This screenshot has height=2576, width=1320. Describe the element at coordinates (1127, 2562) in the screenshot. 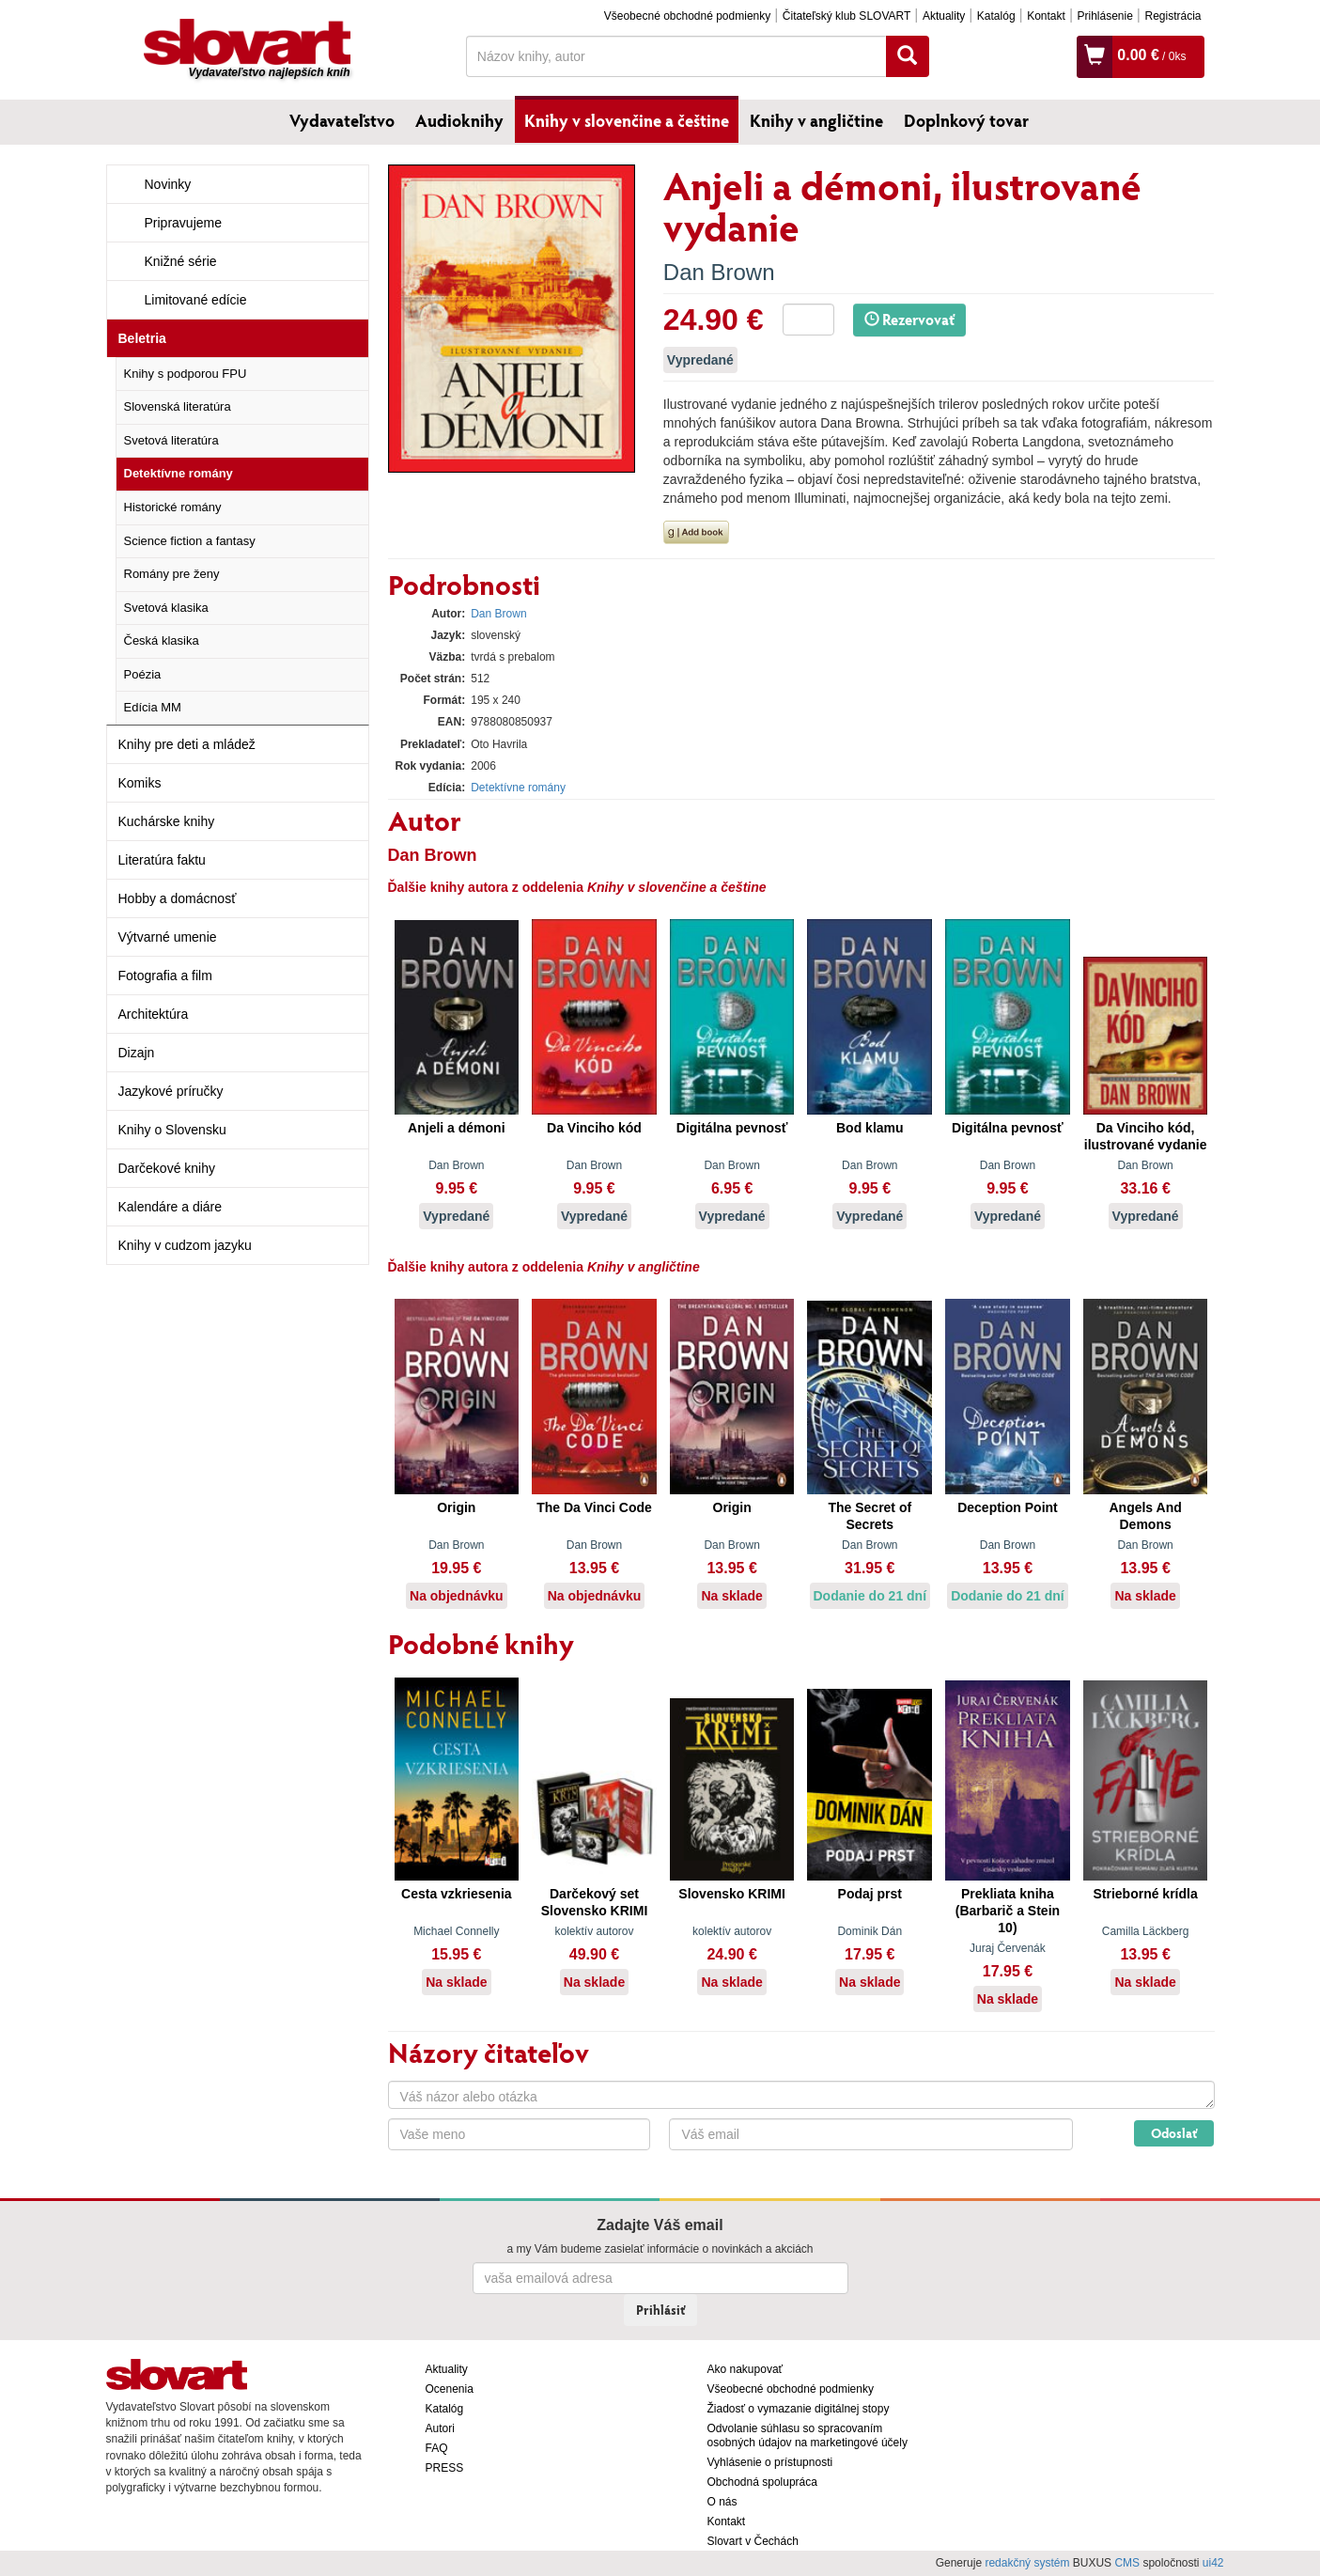

I see `CMS` at that location.